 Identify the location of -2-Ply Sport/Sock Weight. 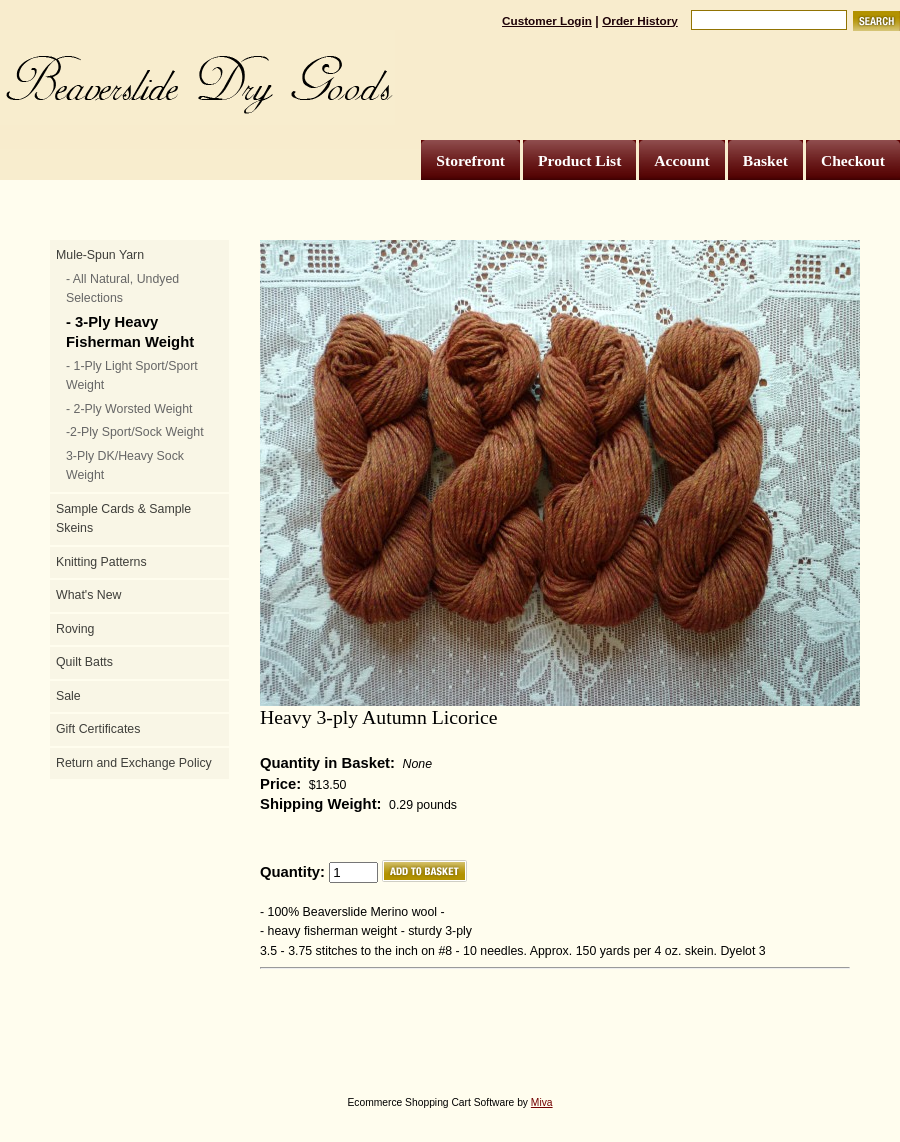
(135, 432).